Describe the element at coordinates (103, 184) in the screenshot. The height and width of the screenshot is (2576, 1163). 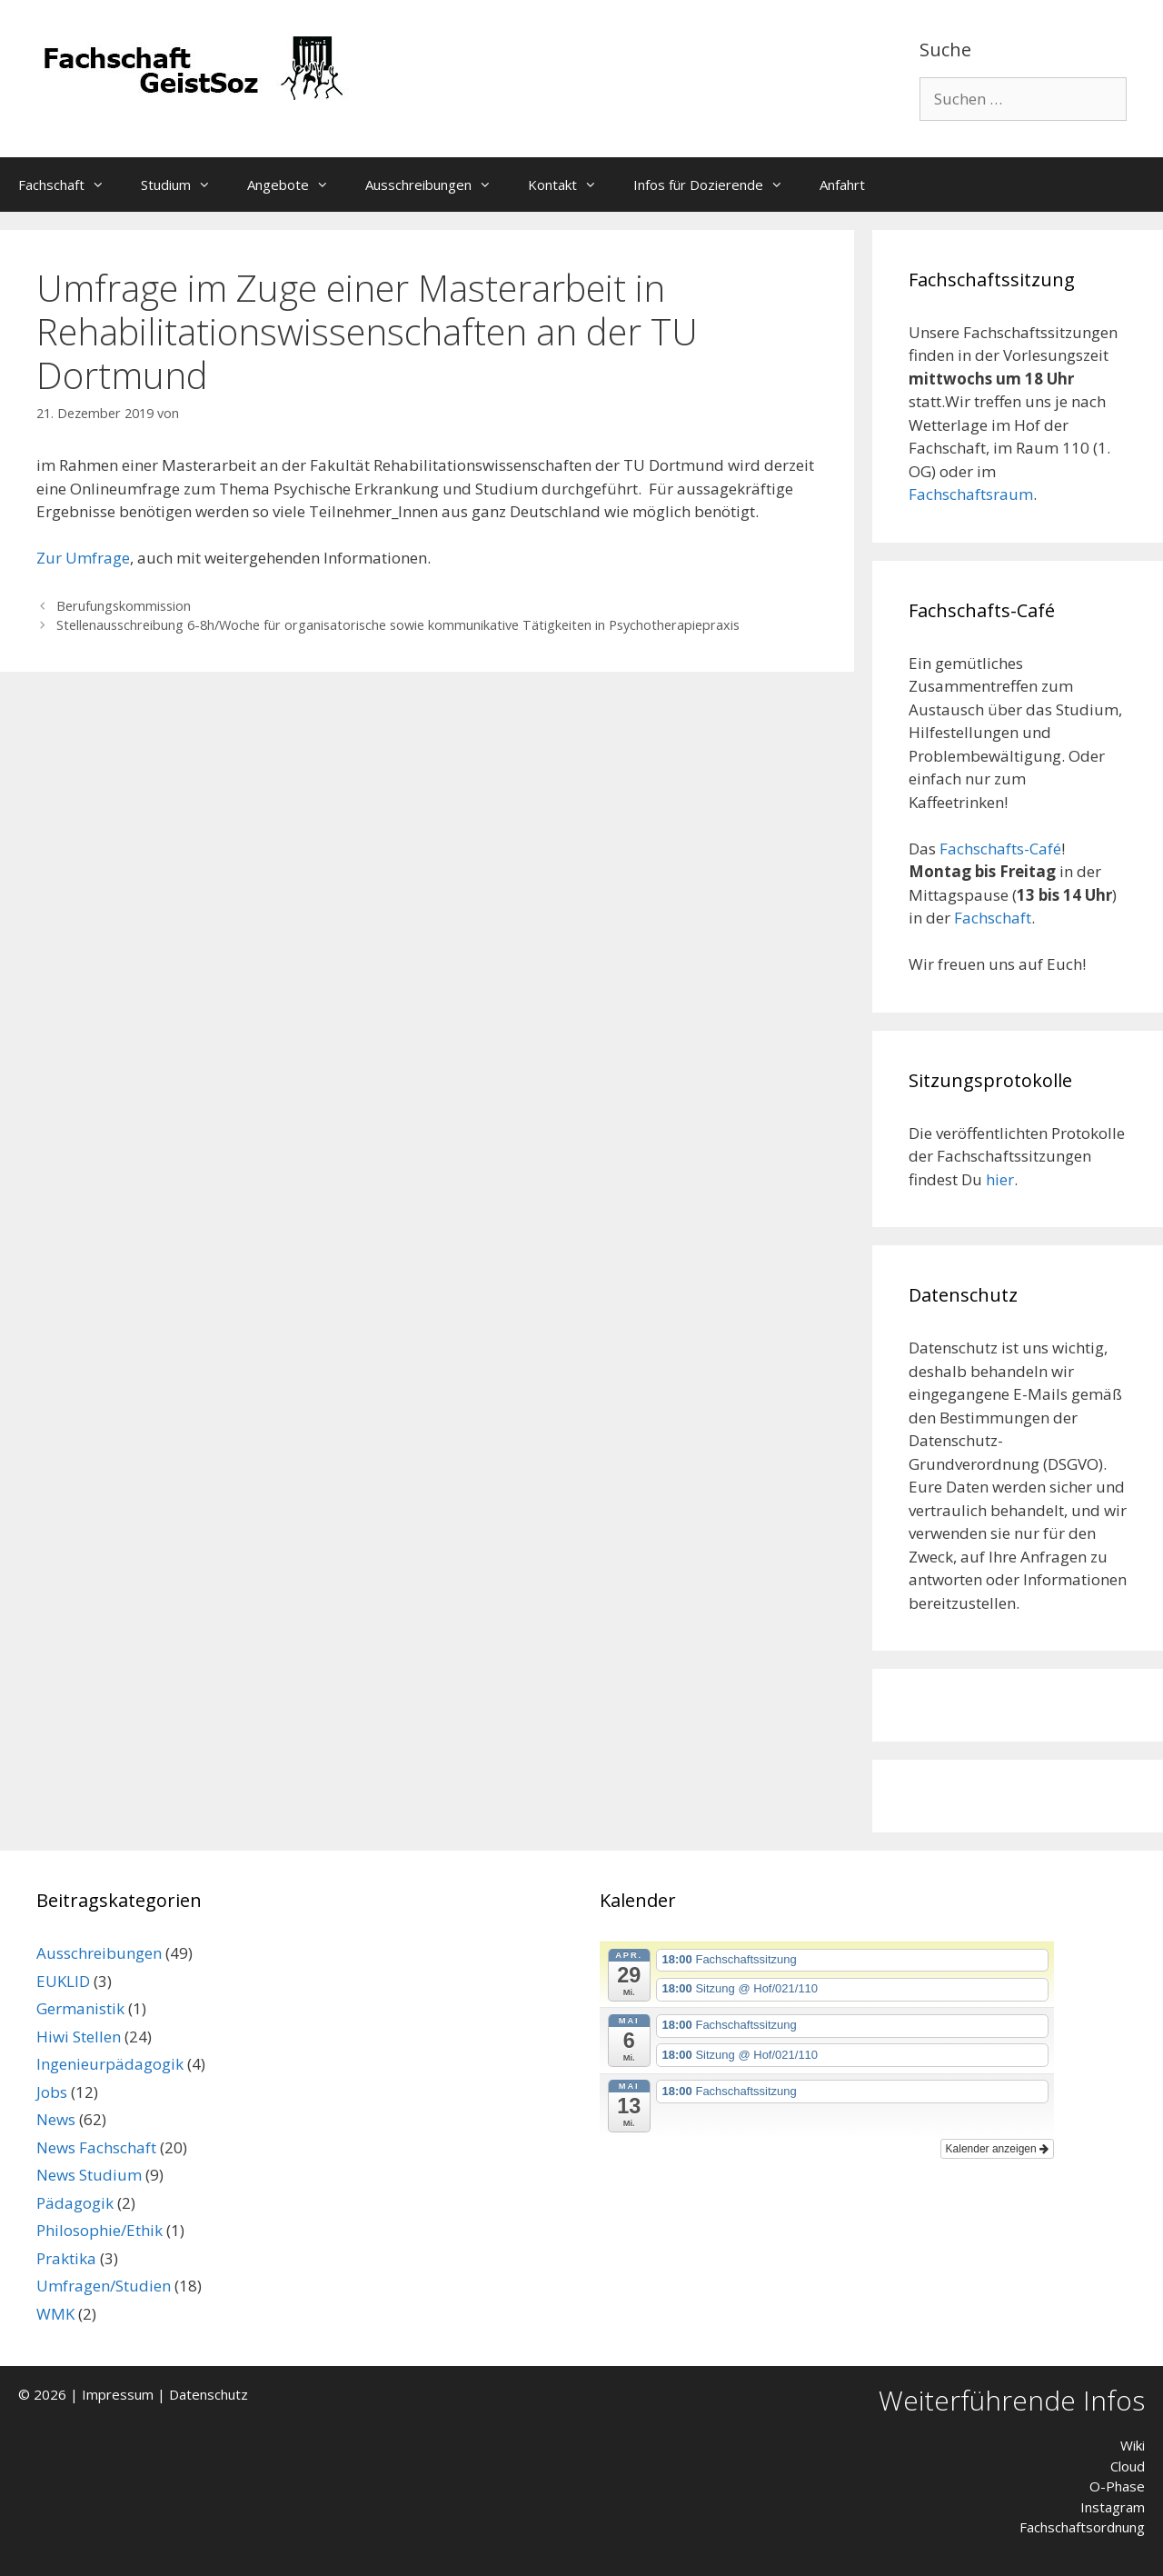
I see `[button]` at that location.